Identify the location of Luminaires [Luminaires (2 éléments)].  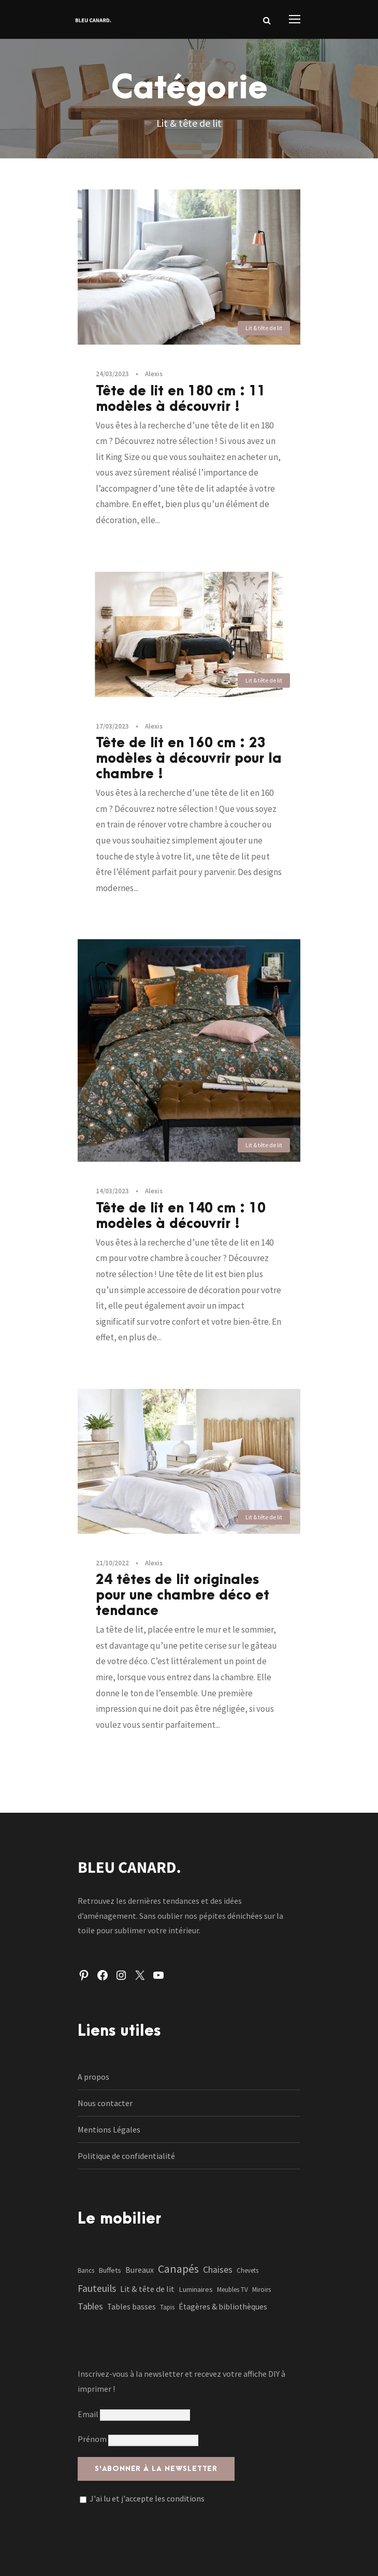
(196, 2289).